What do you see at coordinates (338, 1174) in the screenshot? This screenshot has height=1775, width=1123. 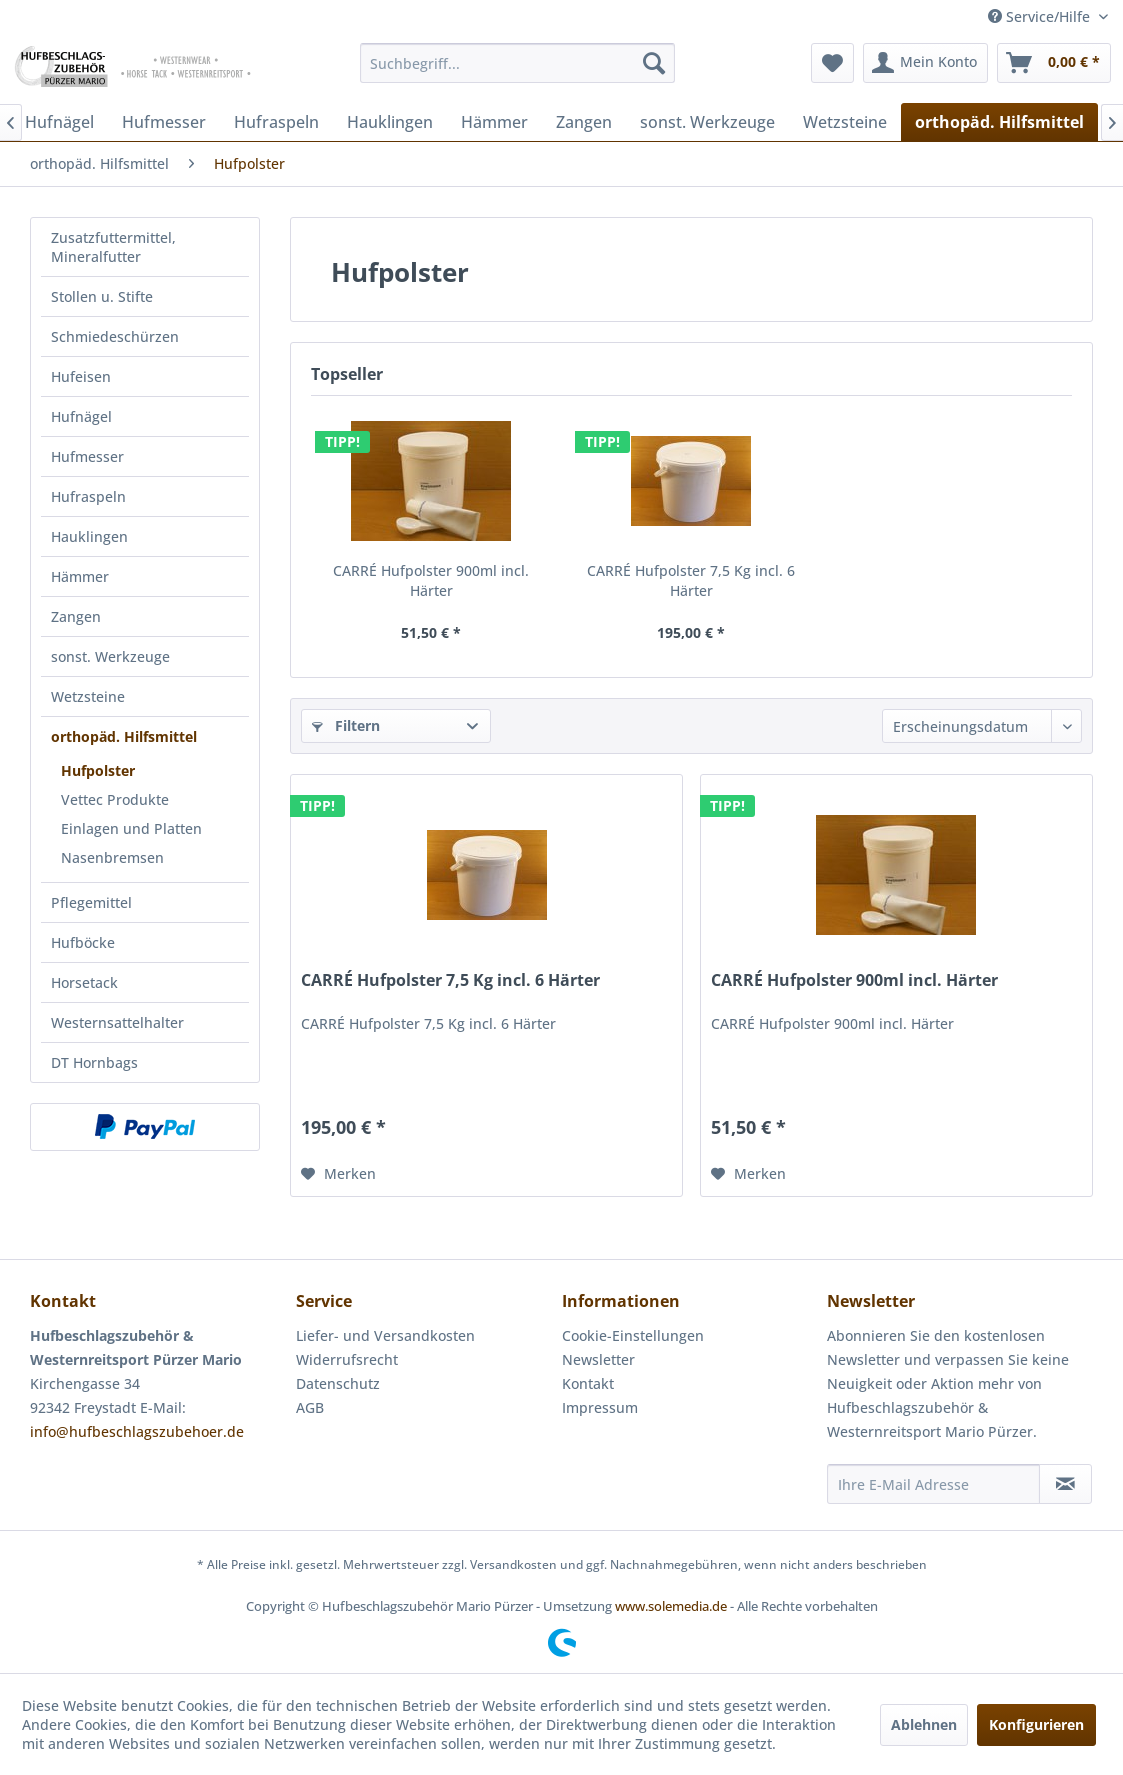 I see `[Auf den Merkzettel]` at bounding box center [338, 1174].